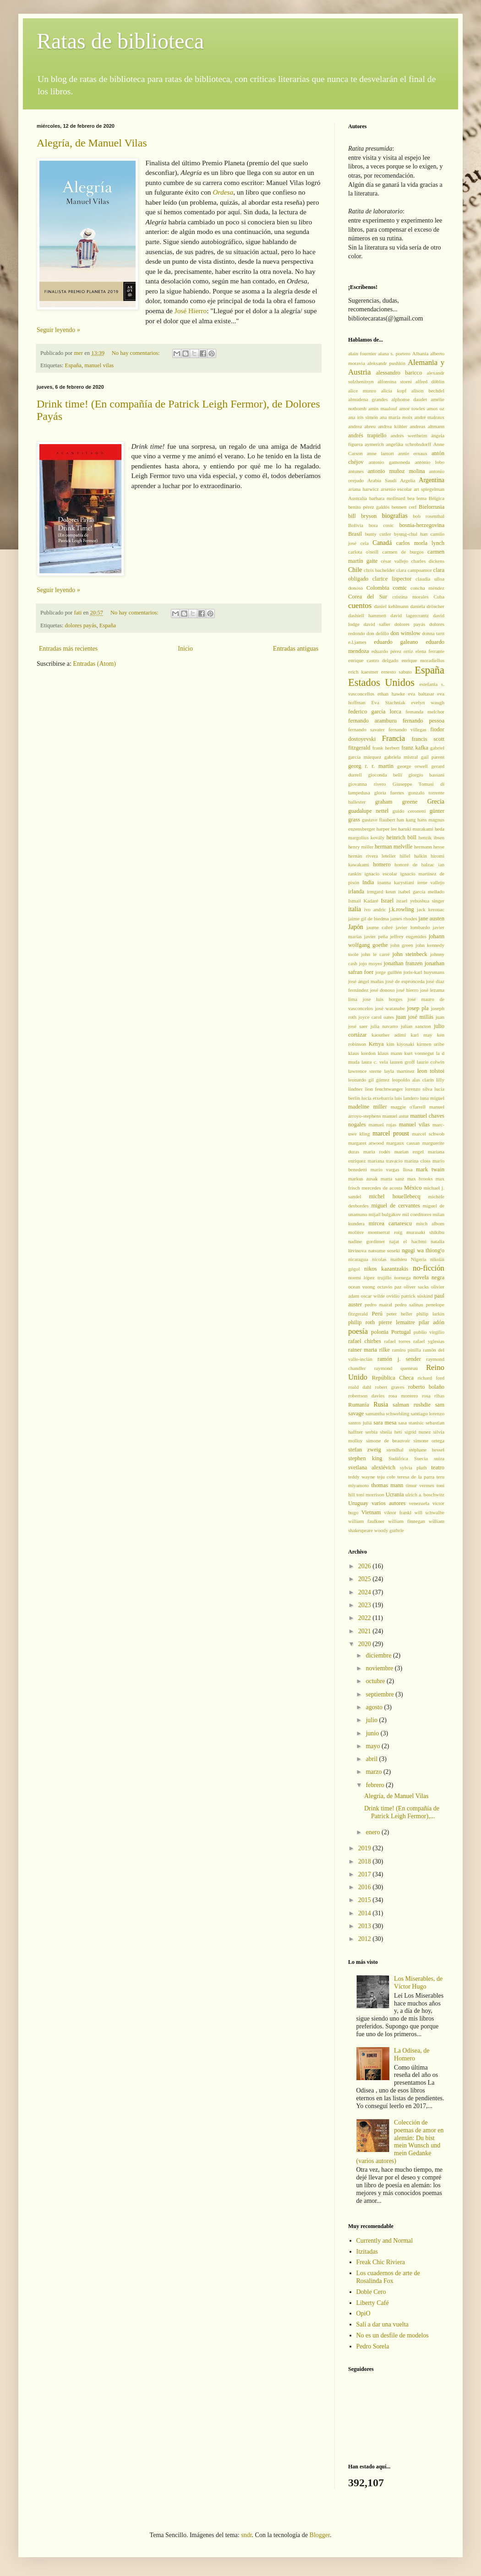 The image size is (481, 2576). What do you see at coordinates (392, 1178) in the screenshot?
I see `marta sanz` at bounding box center [392, 1178].